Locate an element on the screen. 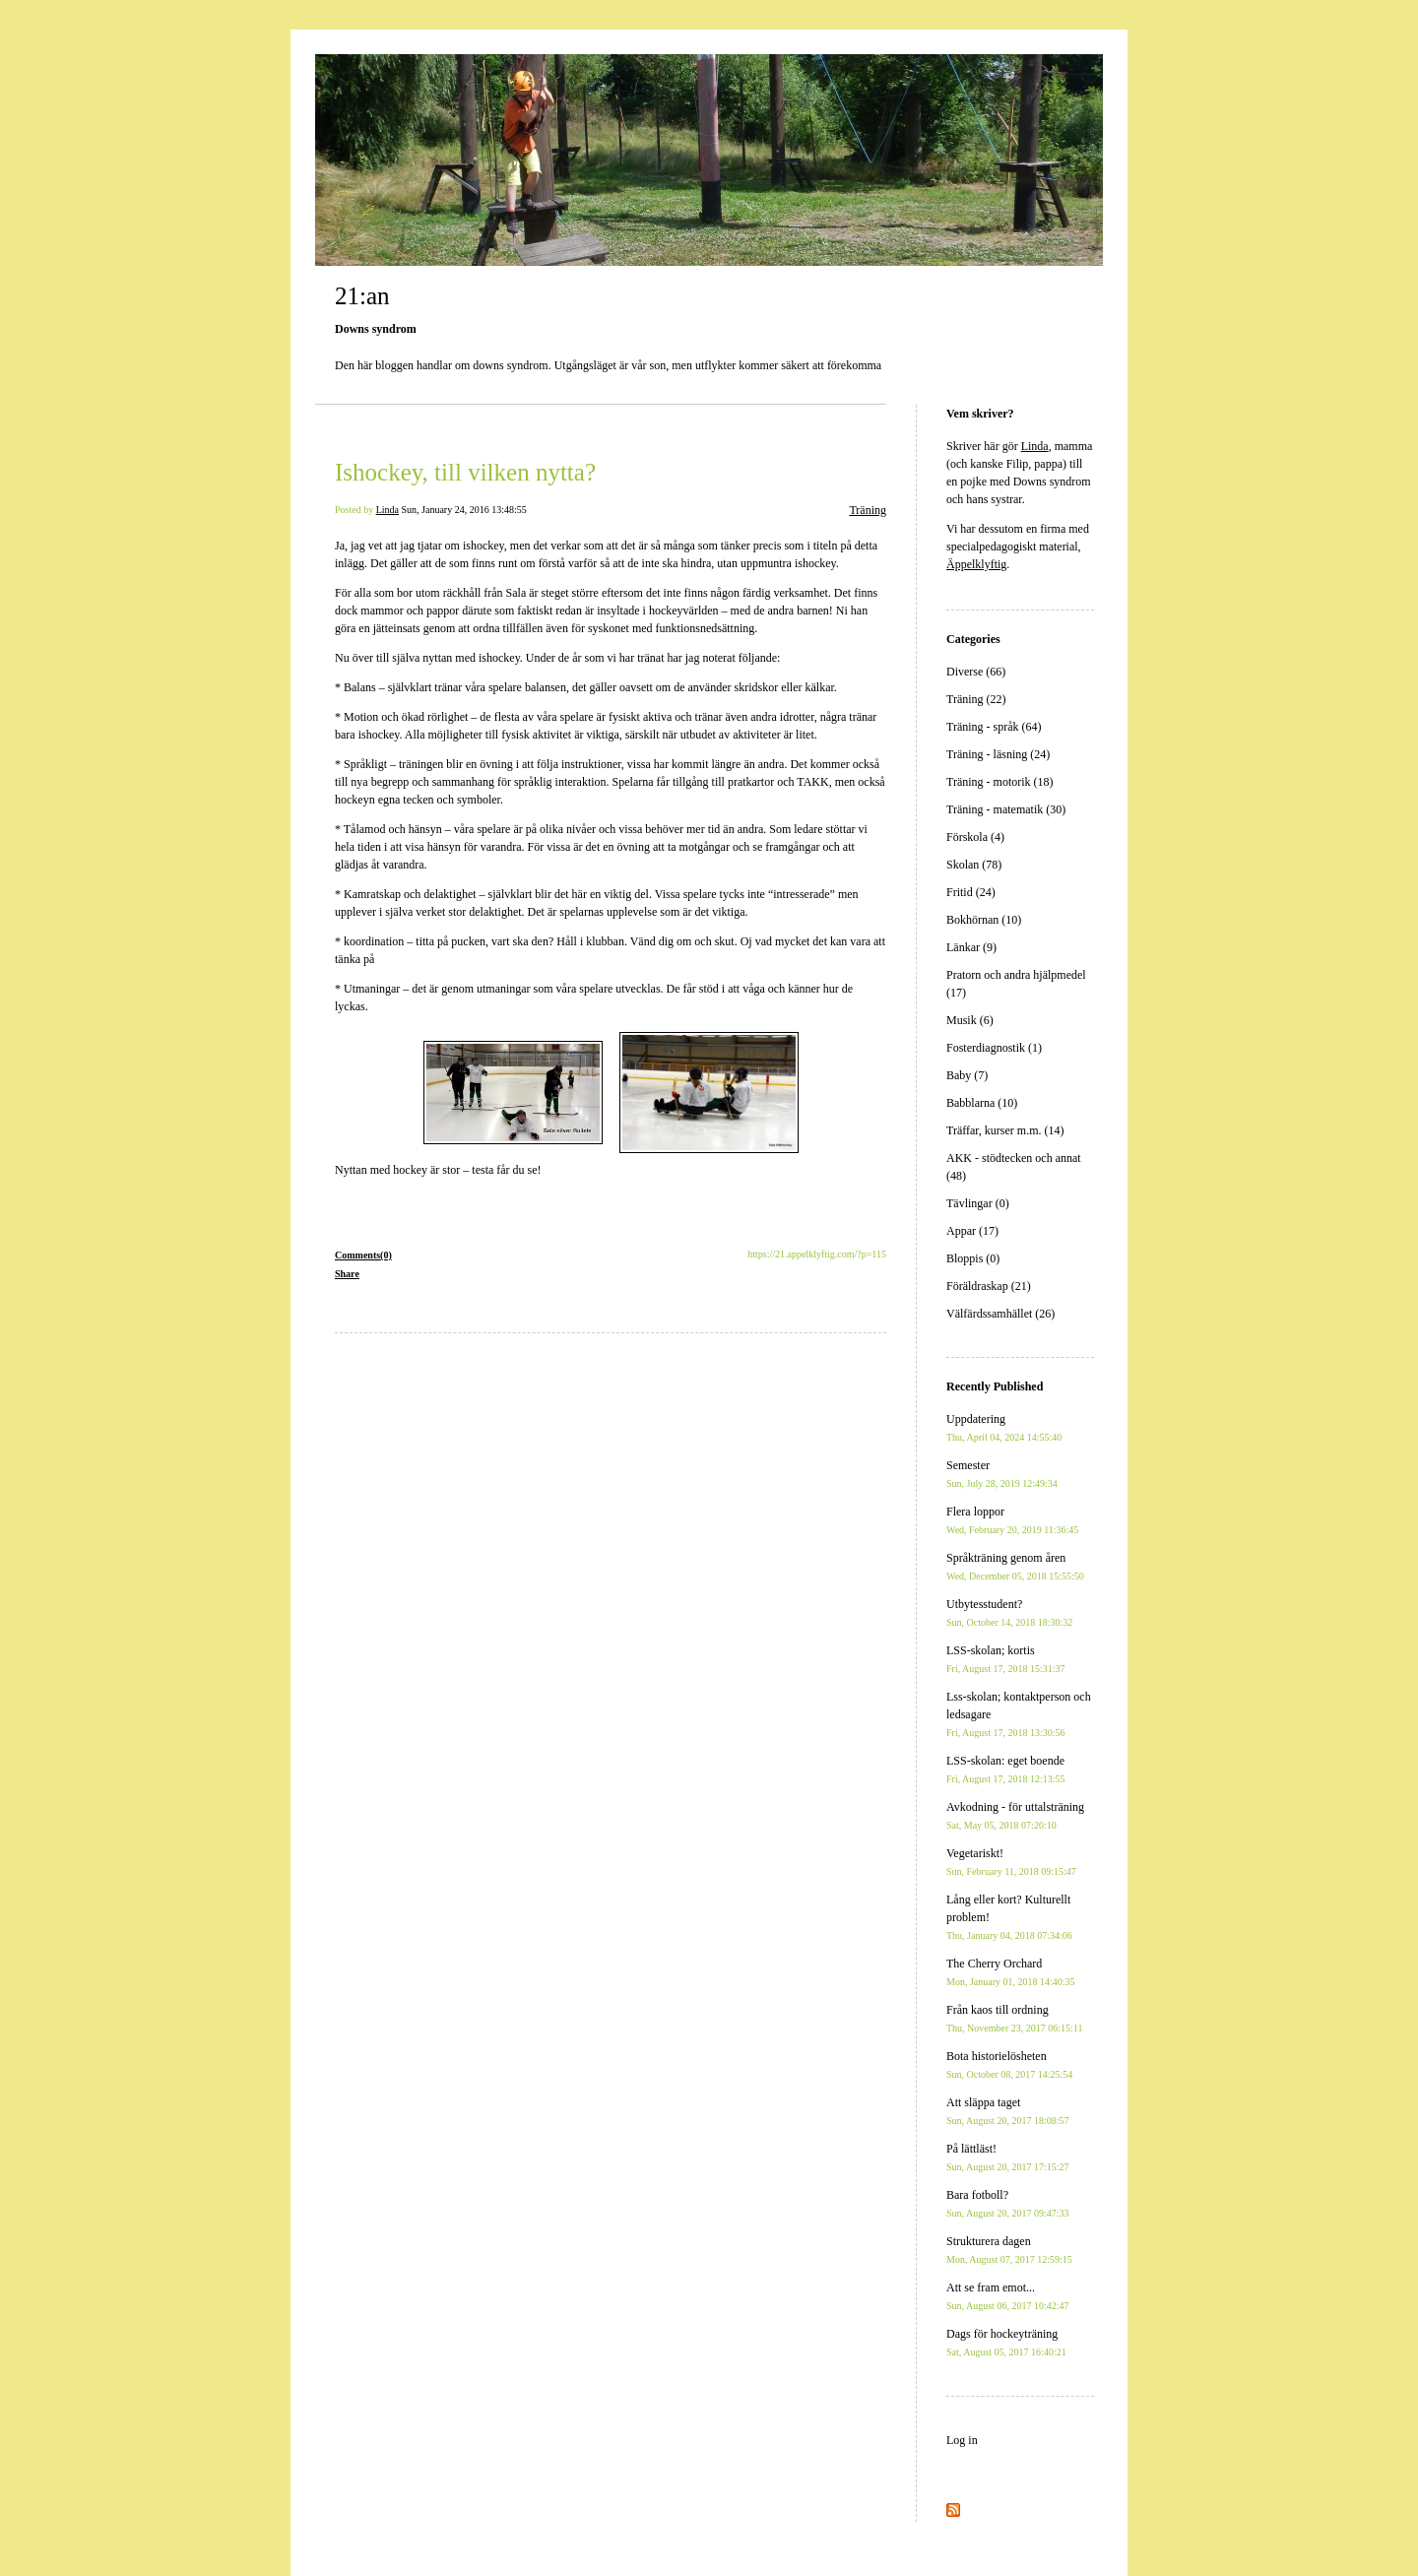 The width and height of the screenshot is (1418, 2576). Log in is located at coordinates (962, 2440).